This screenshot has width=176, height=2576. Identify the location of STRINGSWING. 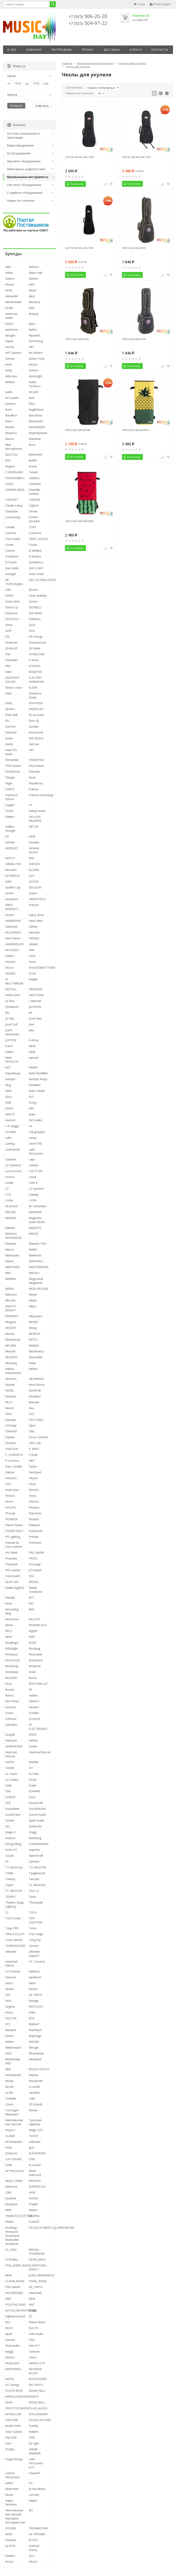
(38, 1844).